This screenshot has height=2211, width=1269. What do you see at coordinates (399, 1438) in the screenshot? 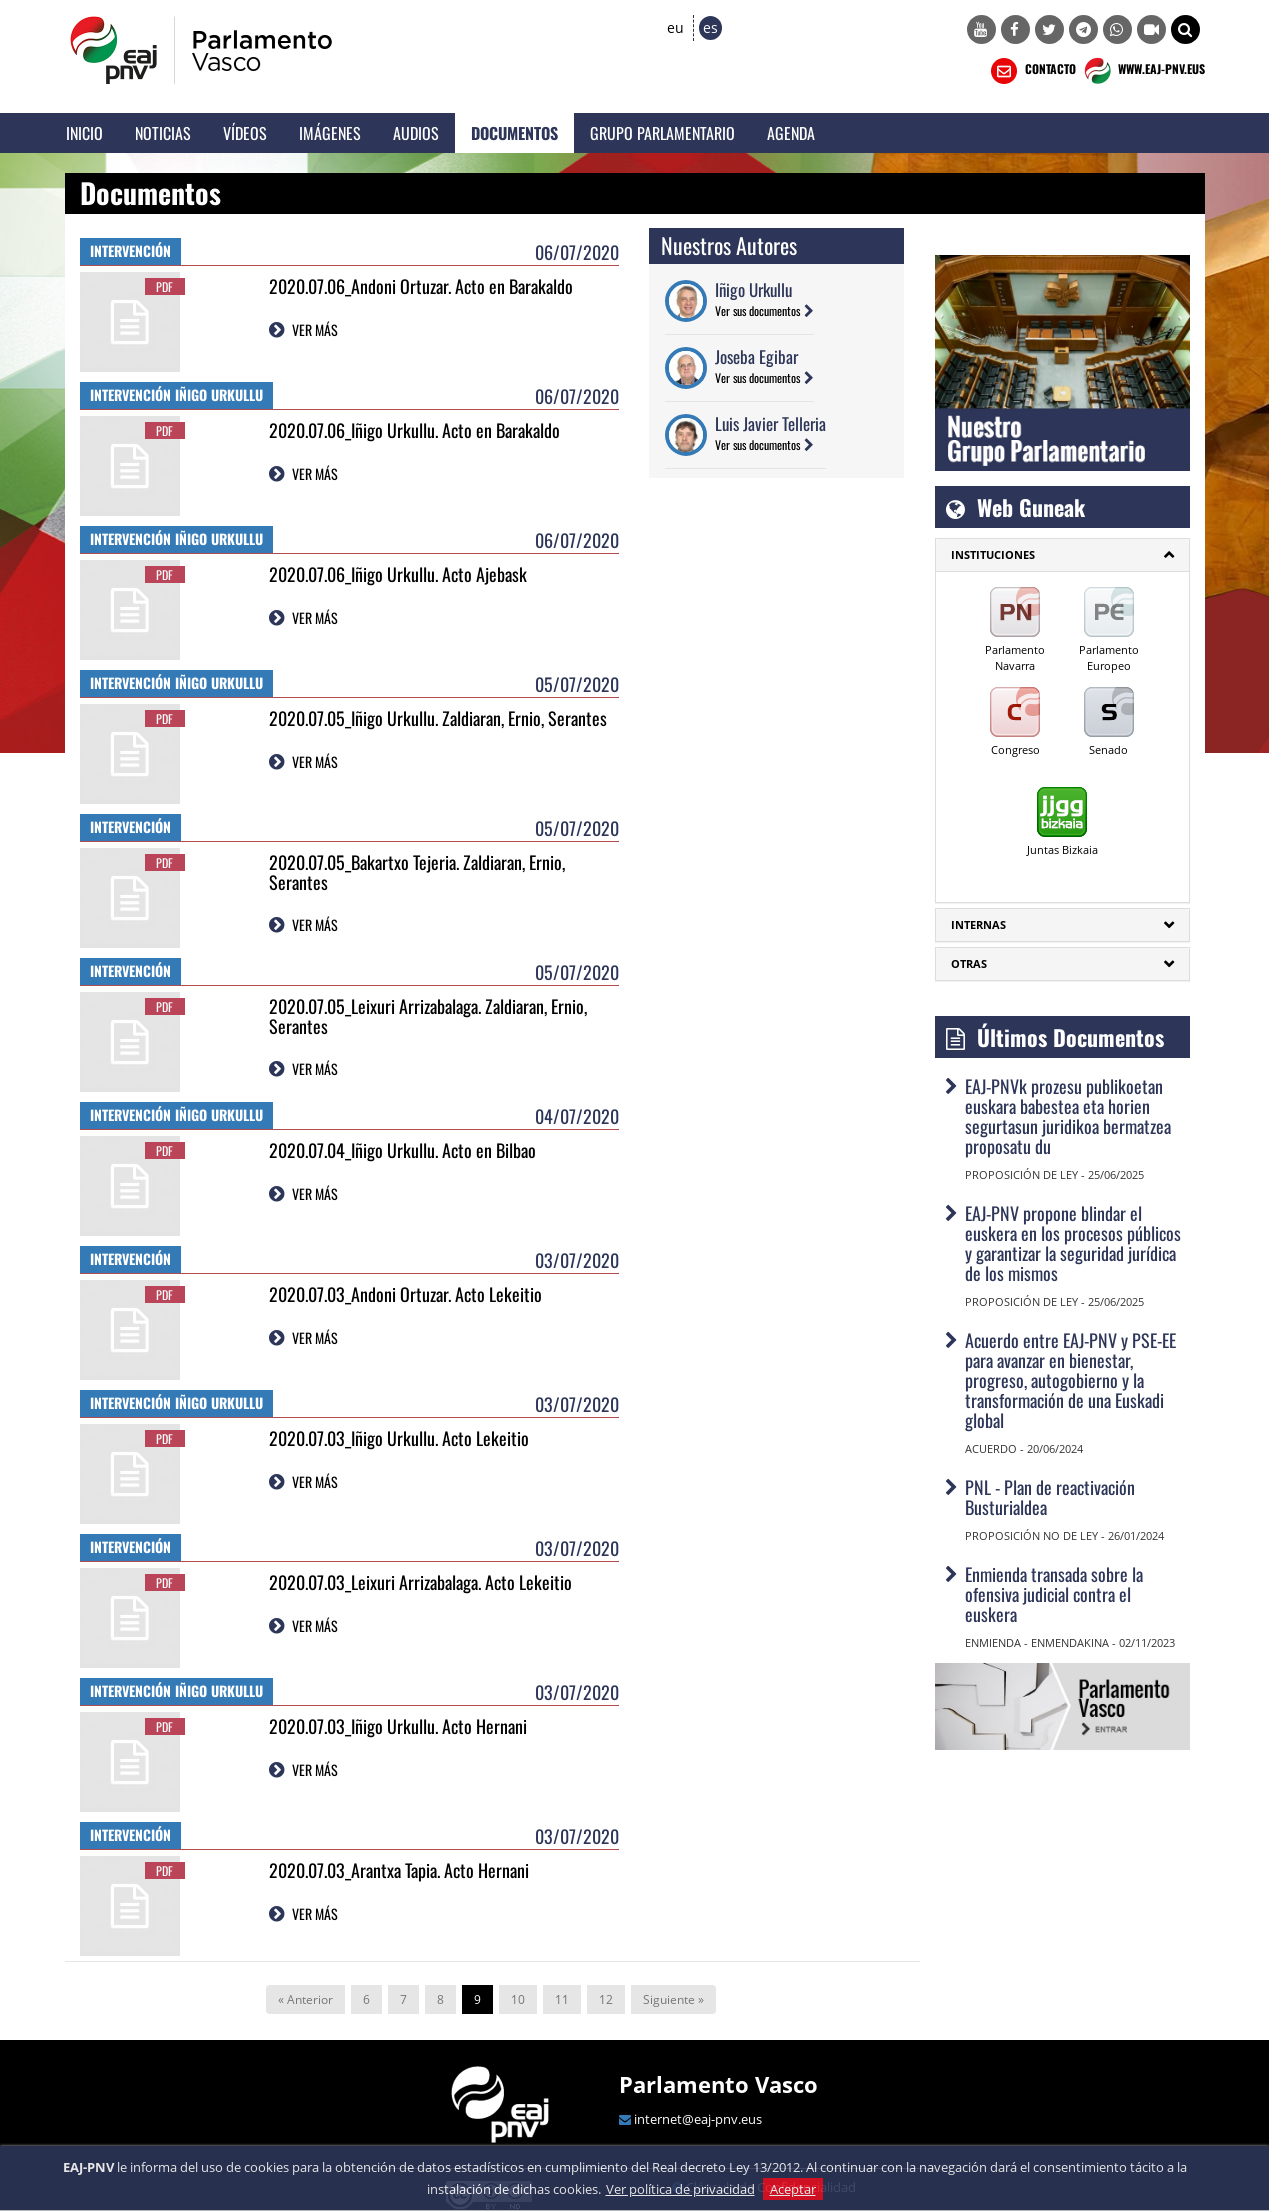
I see `2020.07.03_Iñigo Urkullu. Acto Lekeitio` at bounding box center [399, 1438].